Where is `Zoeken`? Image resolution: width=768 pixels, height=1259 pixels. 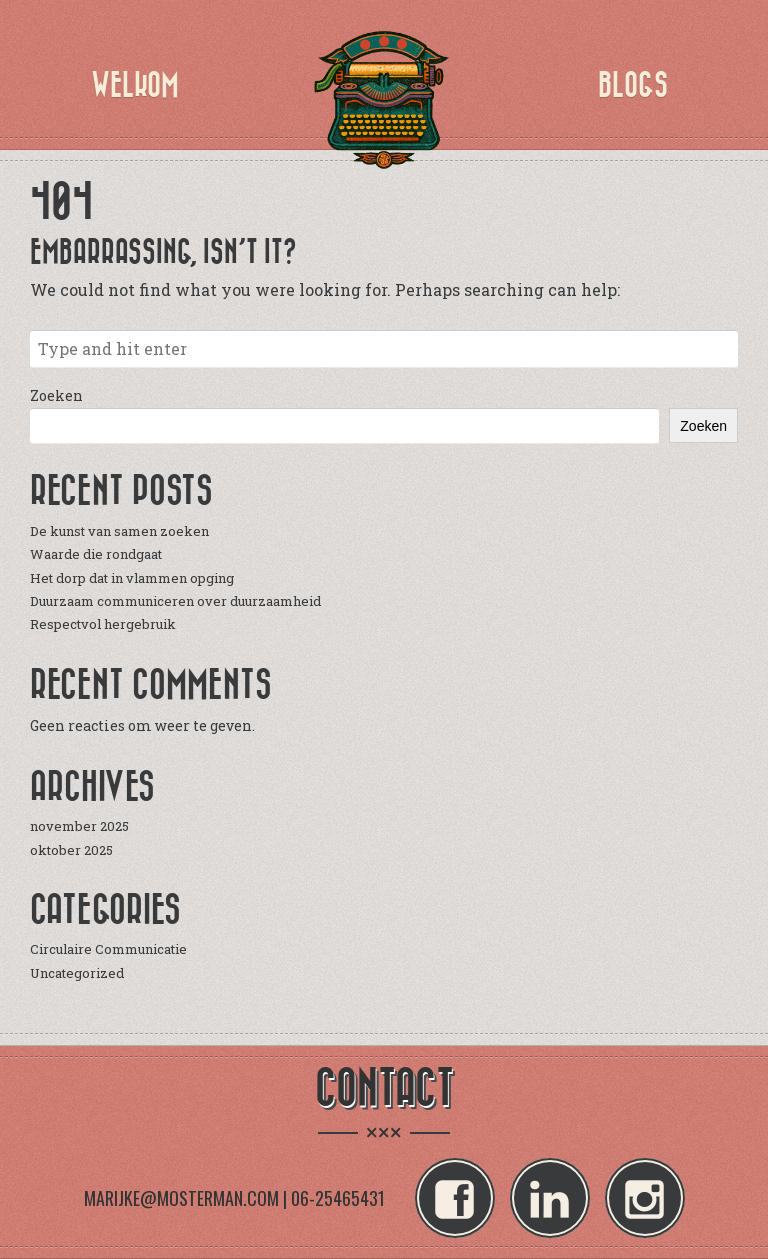 Zoeken is located at coordinates (56, 395).